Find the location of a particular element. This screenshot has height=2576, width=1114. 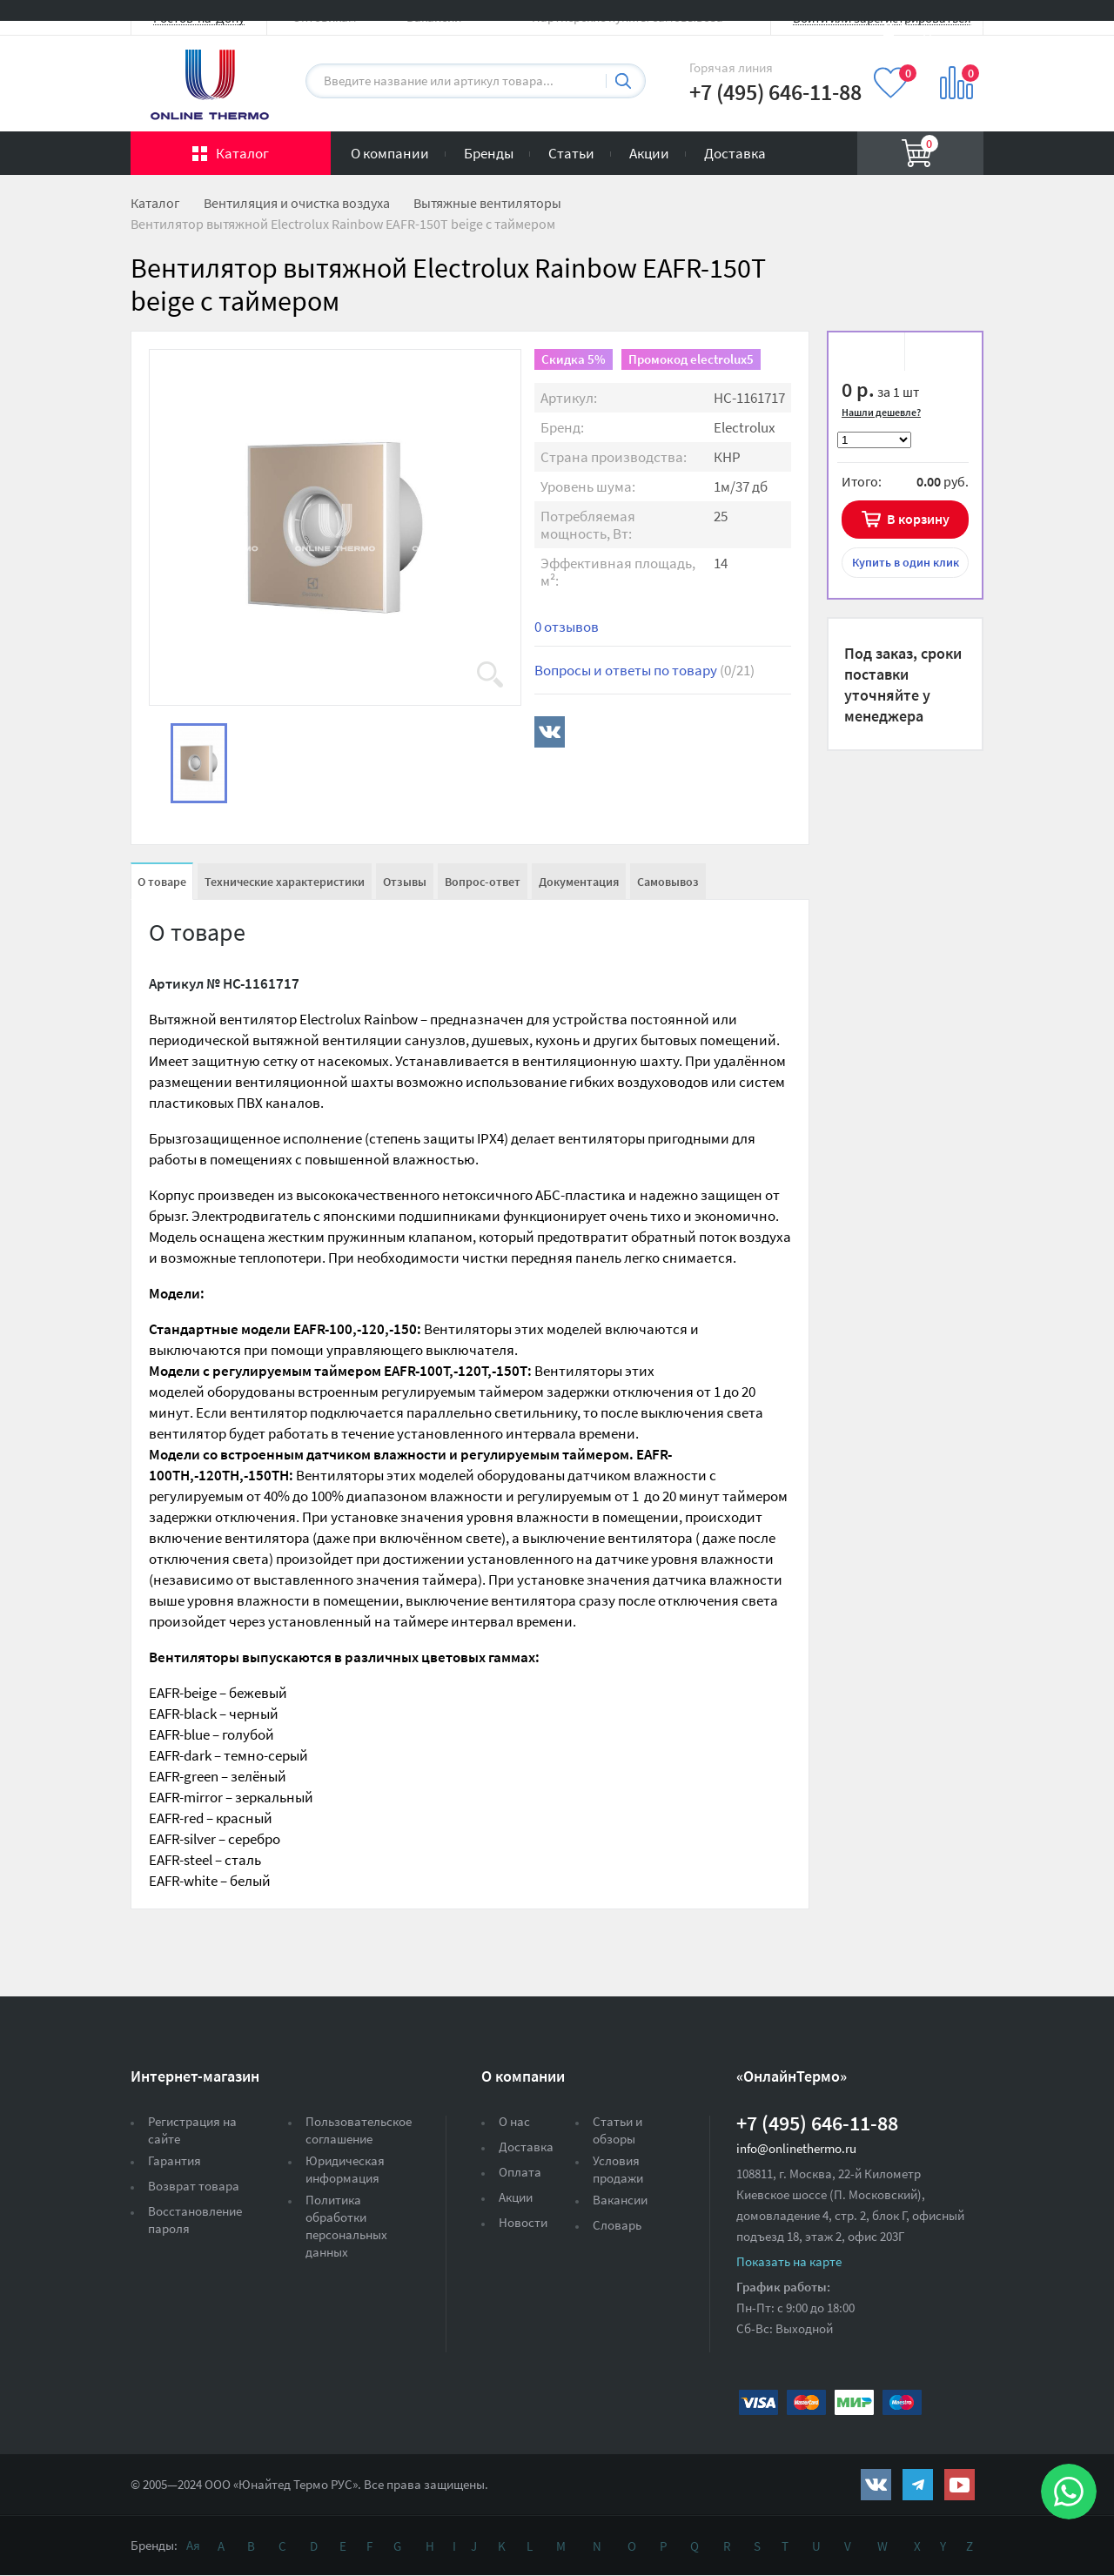

К сравнению is located at coordinates (937, 354).